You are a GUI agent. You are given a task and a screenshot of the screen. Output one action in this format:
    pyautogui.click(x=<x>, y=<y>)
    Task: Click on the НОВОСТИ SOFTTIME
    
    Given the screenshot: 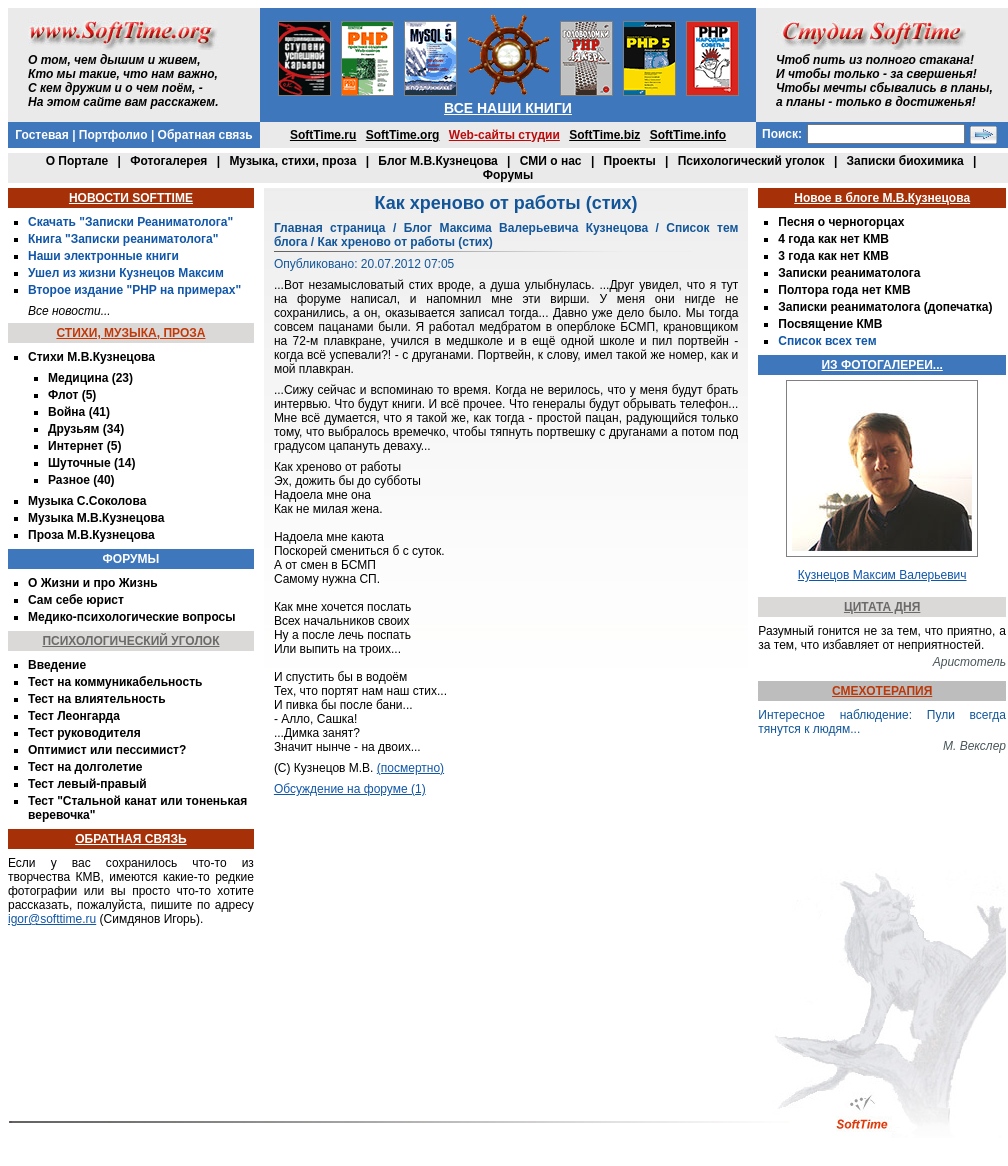 What is the action you would take?
    pyautogui.click(x=131, y=198)
    